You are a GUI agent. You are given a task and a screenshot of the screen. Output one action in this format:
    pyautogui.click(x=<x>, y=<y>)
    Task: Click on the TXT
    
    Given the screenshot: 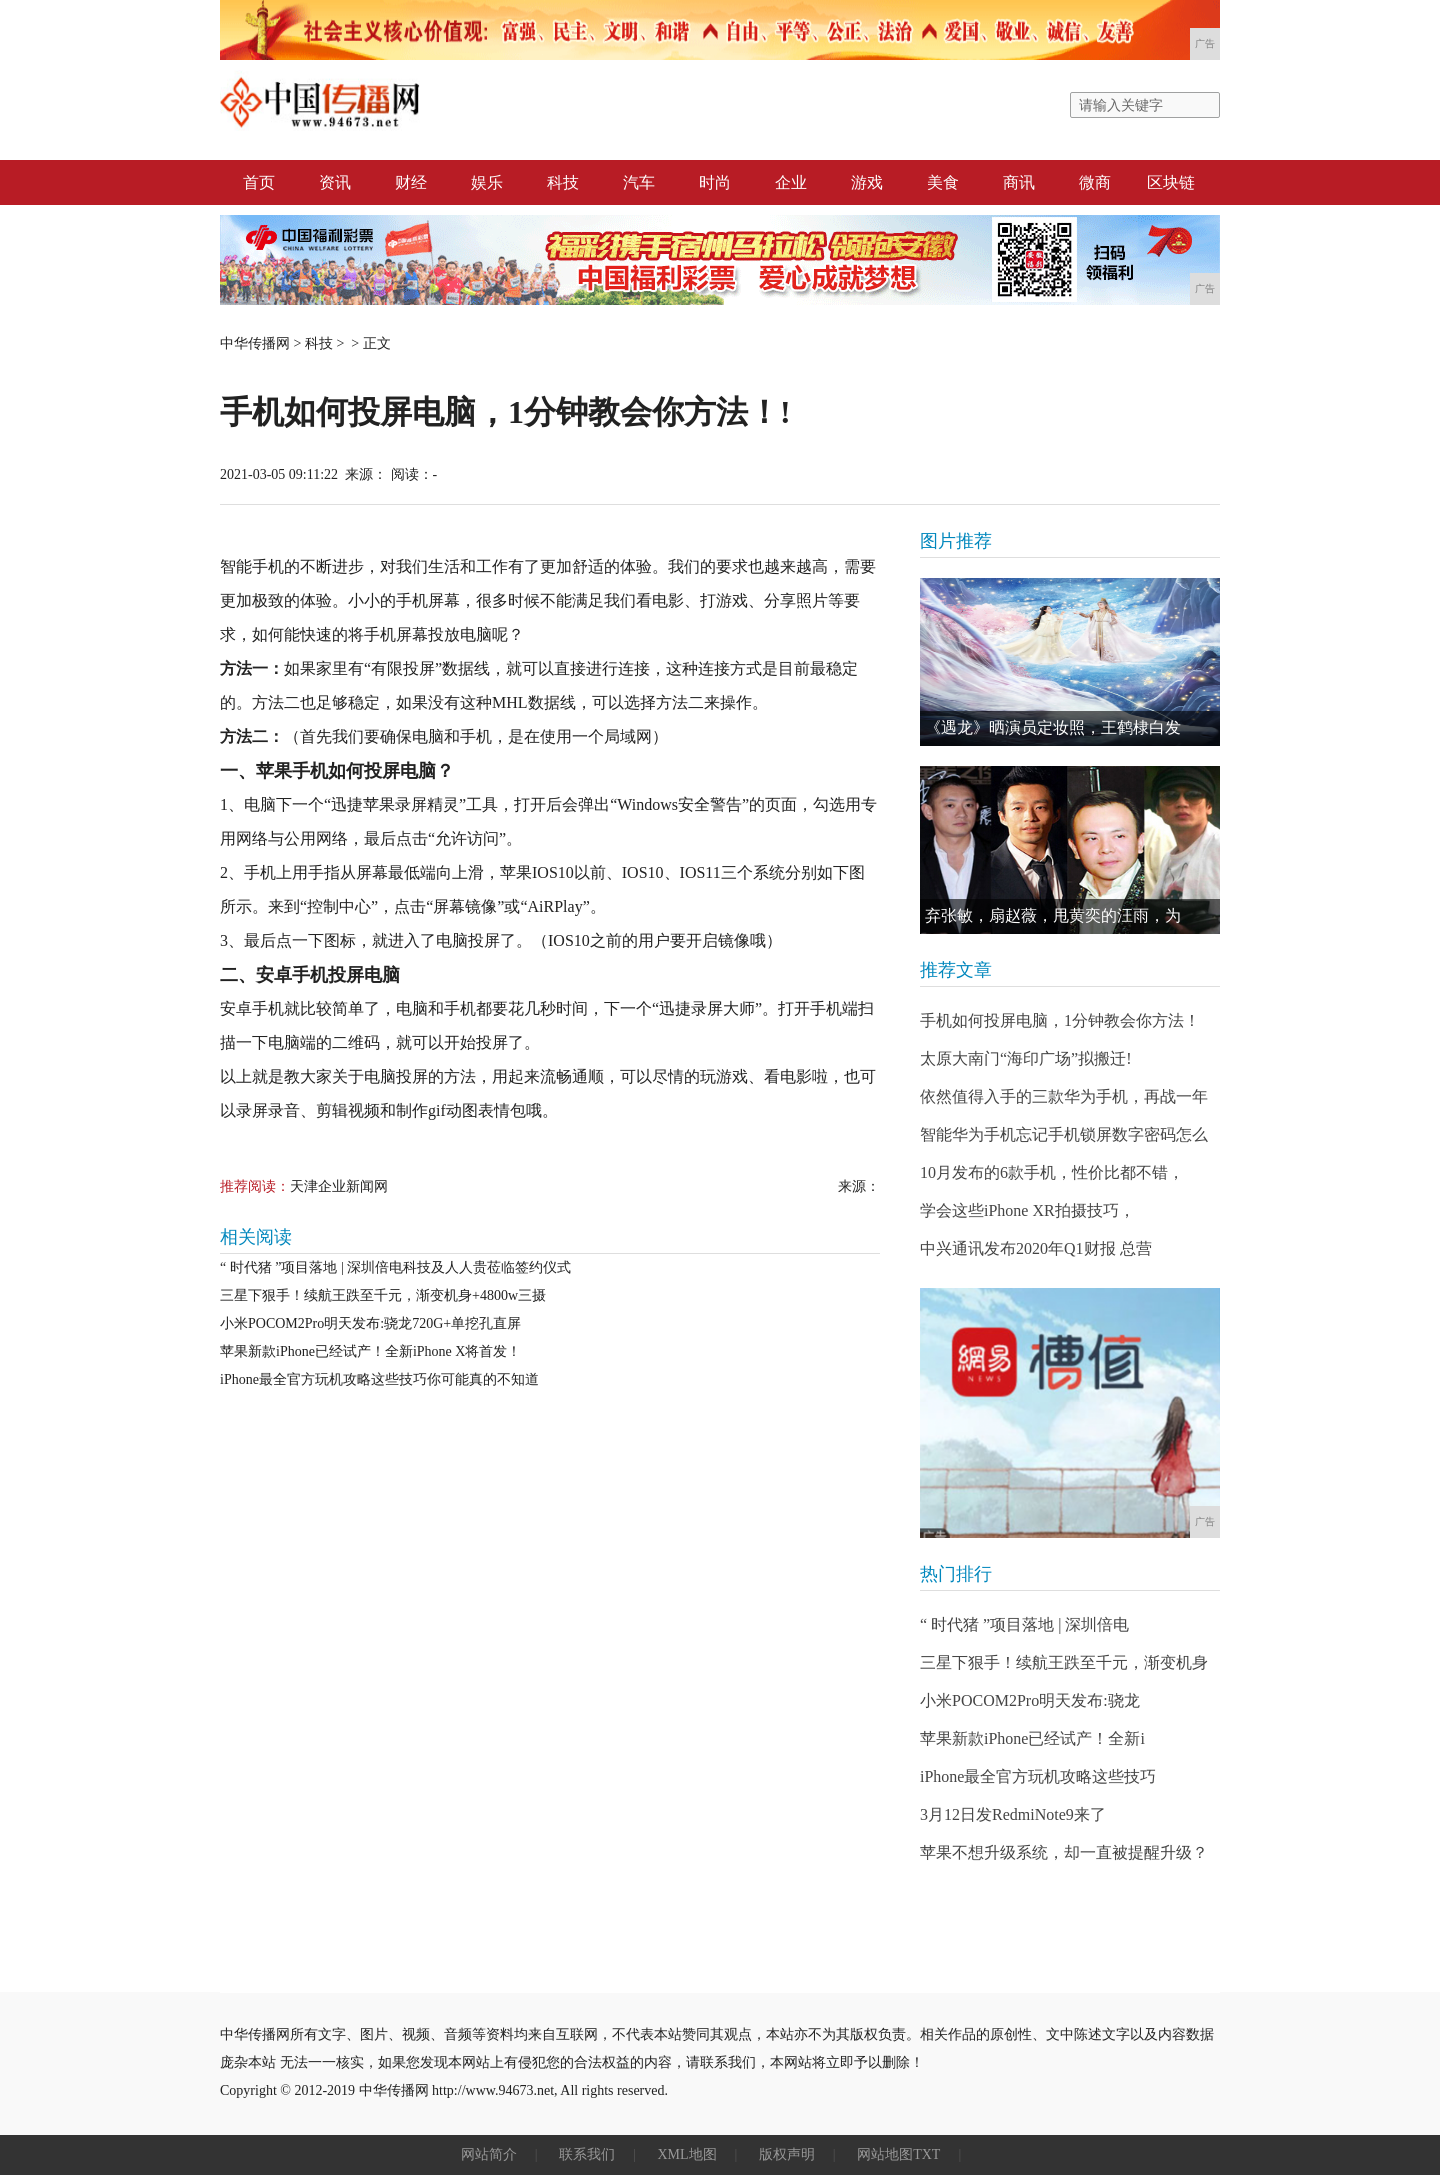 What is the action you would take?
    pyautogui.click(x=926, y=2154)
    